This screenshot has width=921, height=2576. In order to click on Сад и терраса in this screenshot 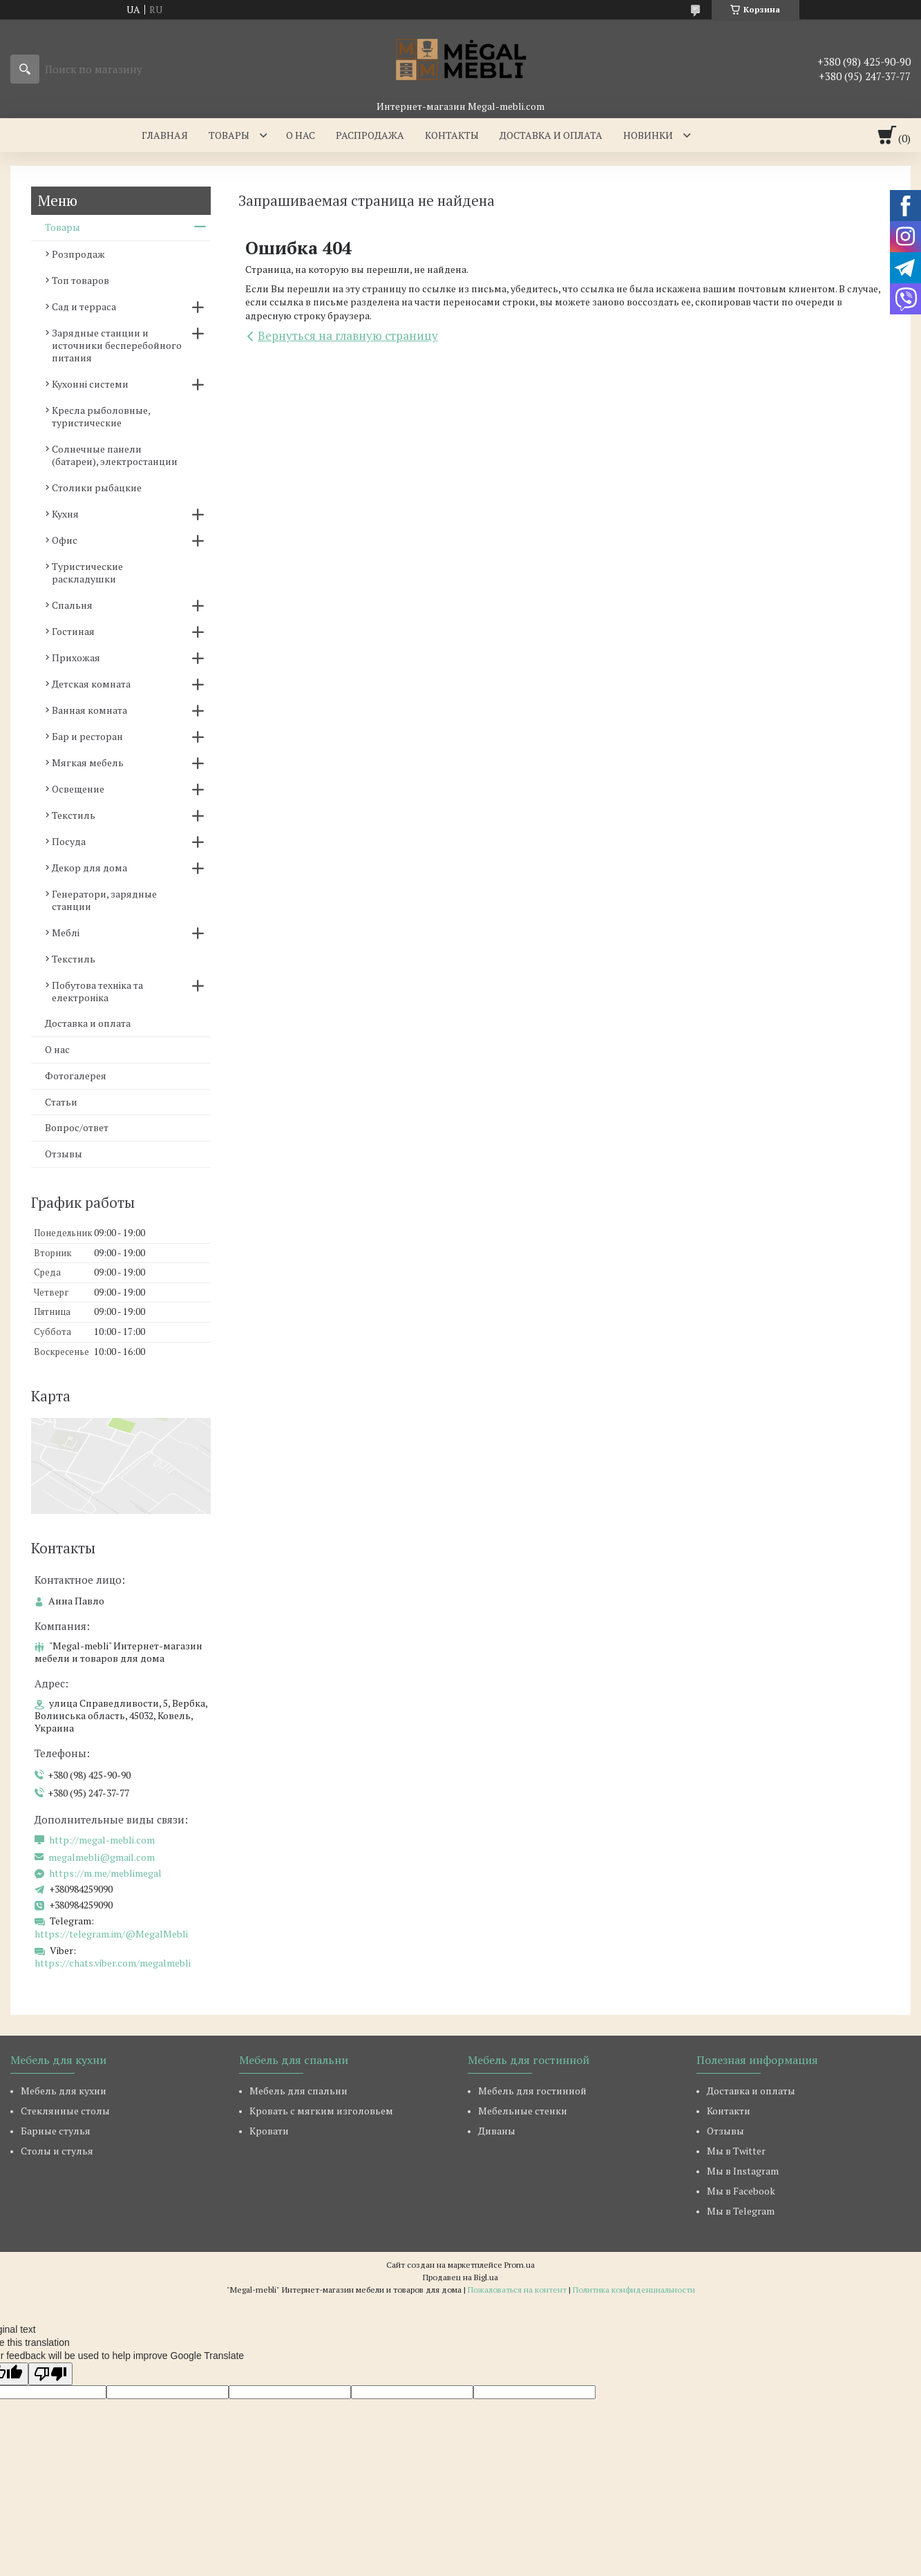, I will do `click(84, 306)`.